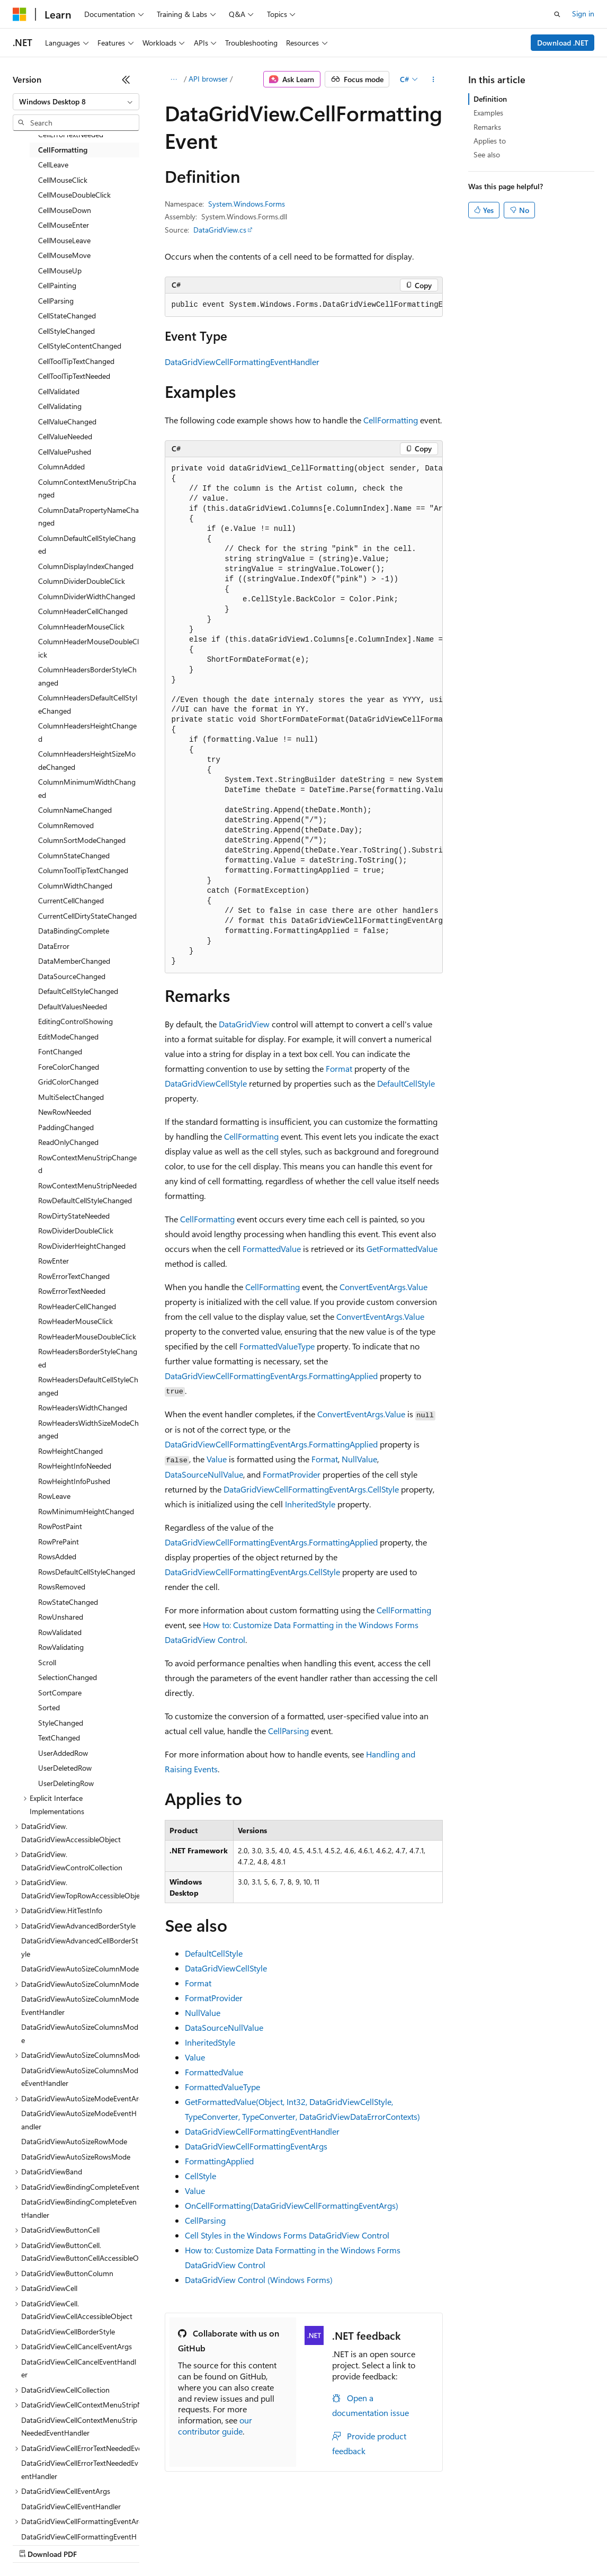 The width and height of the screenshot is (607, 2576). Describe the element at coordinates (60, 1526) in the screenshot. I see `RowPostPaint [treeitem]` at that location.